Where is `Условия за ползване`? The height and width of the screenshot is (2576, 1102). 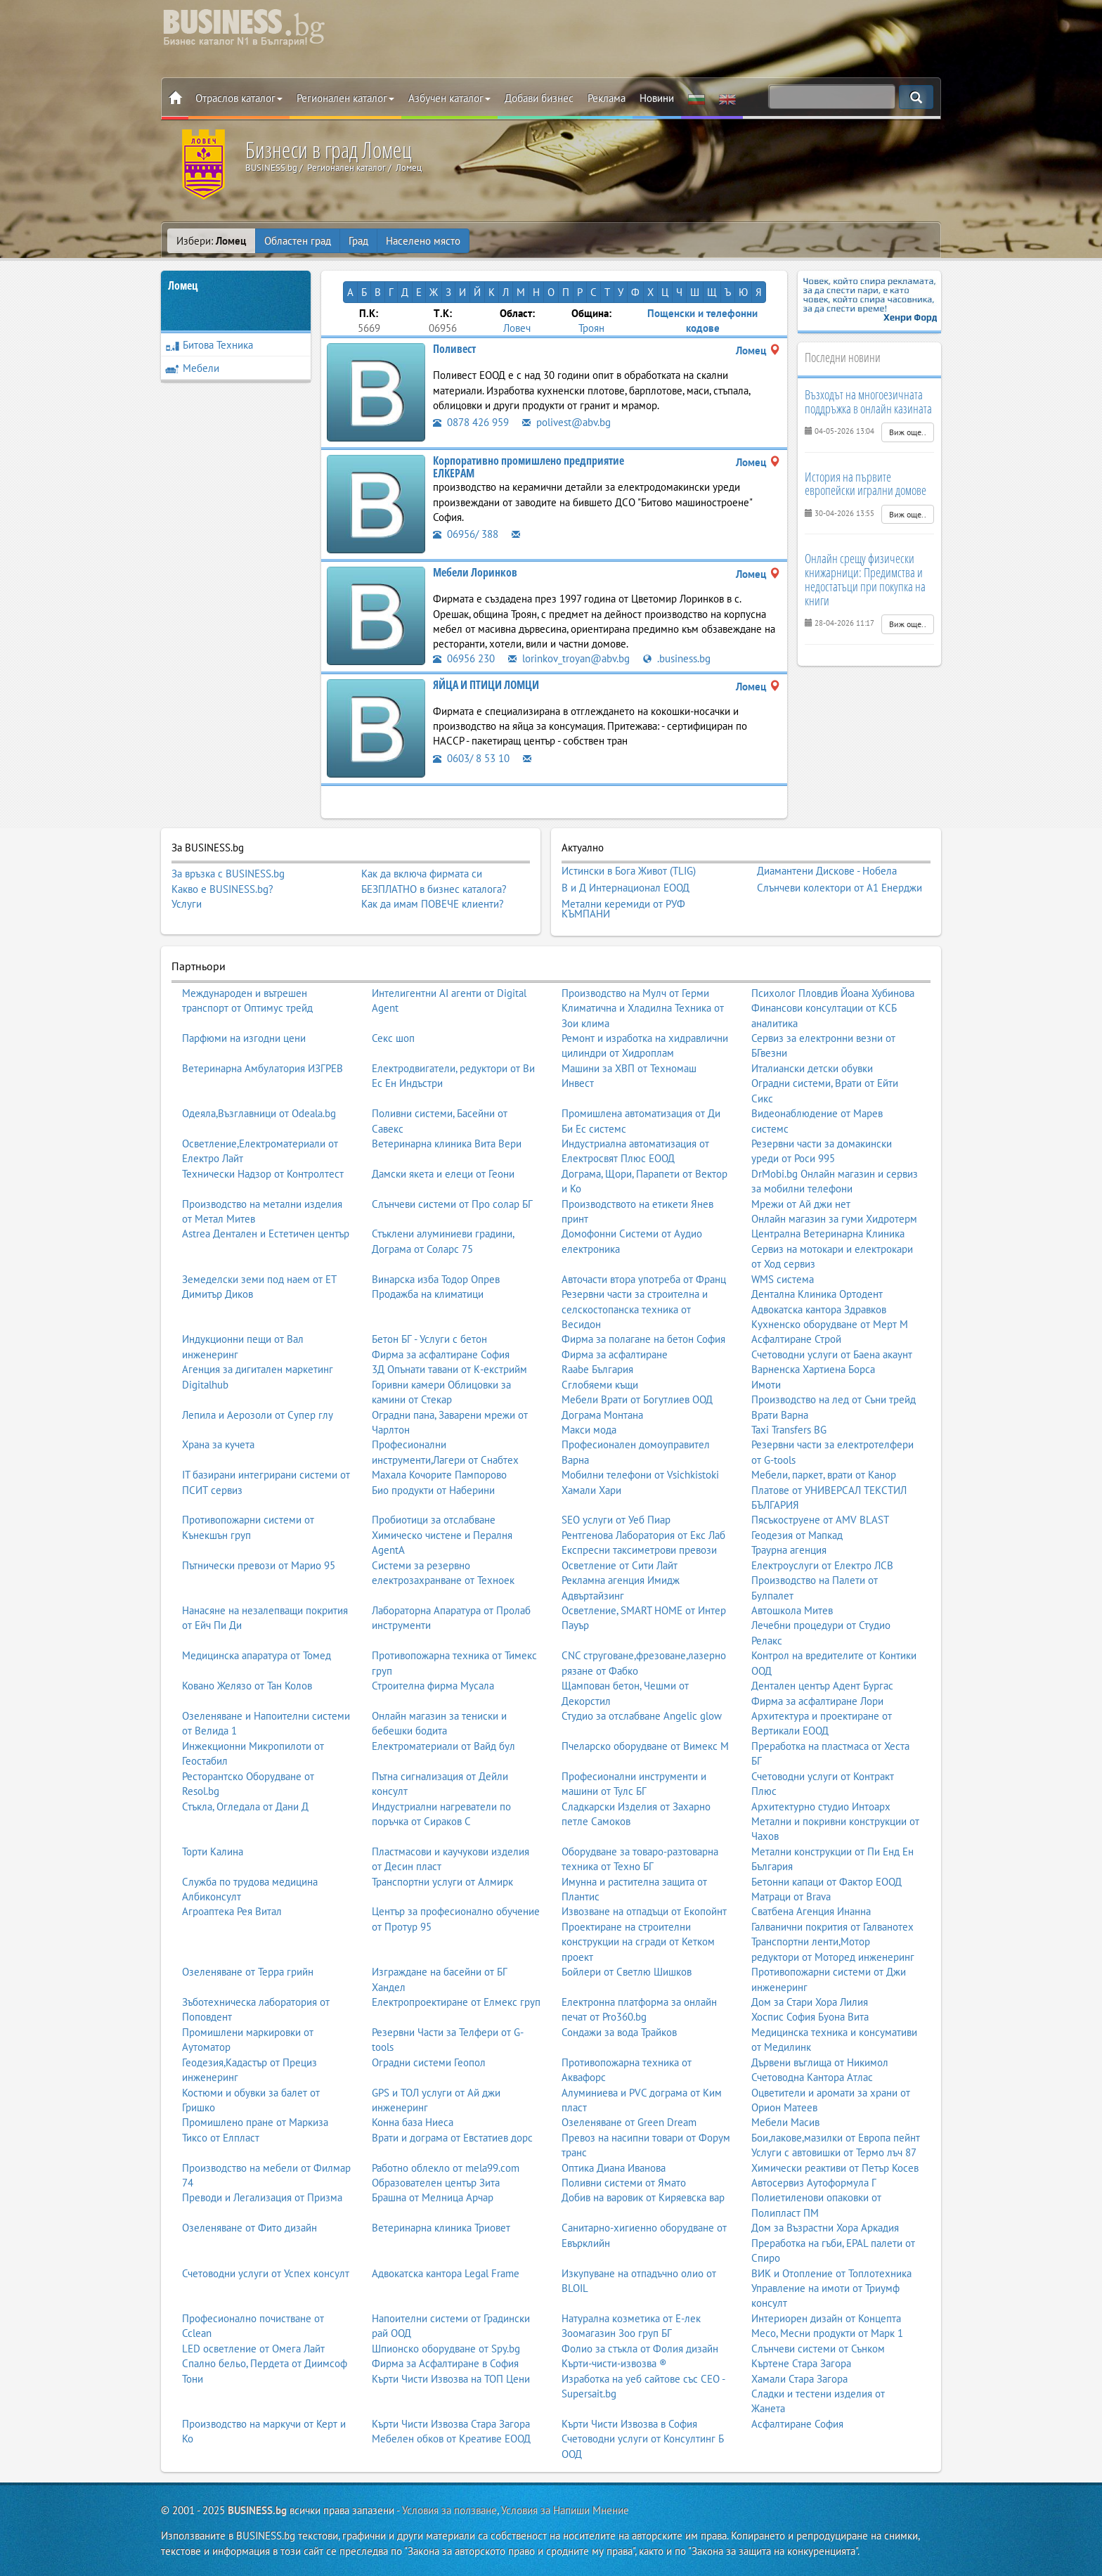
Условия за ползване is located at coordinates (449, 2510).